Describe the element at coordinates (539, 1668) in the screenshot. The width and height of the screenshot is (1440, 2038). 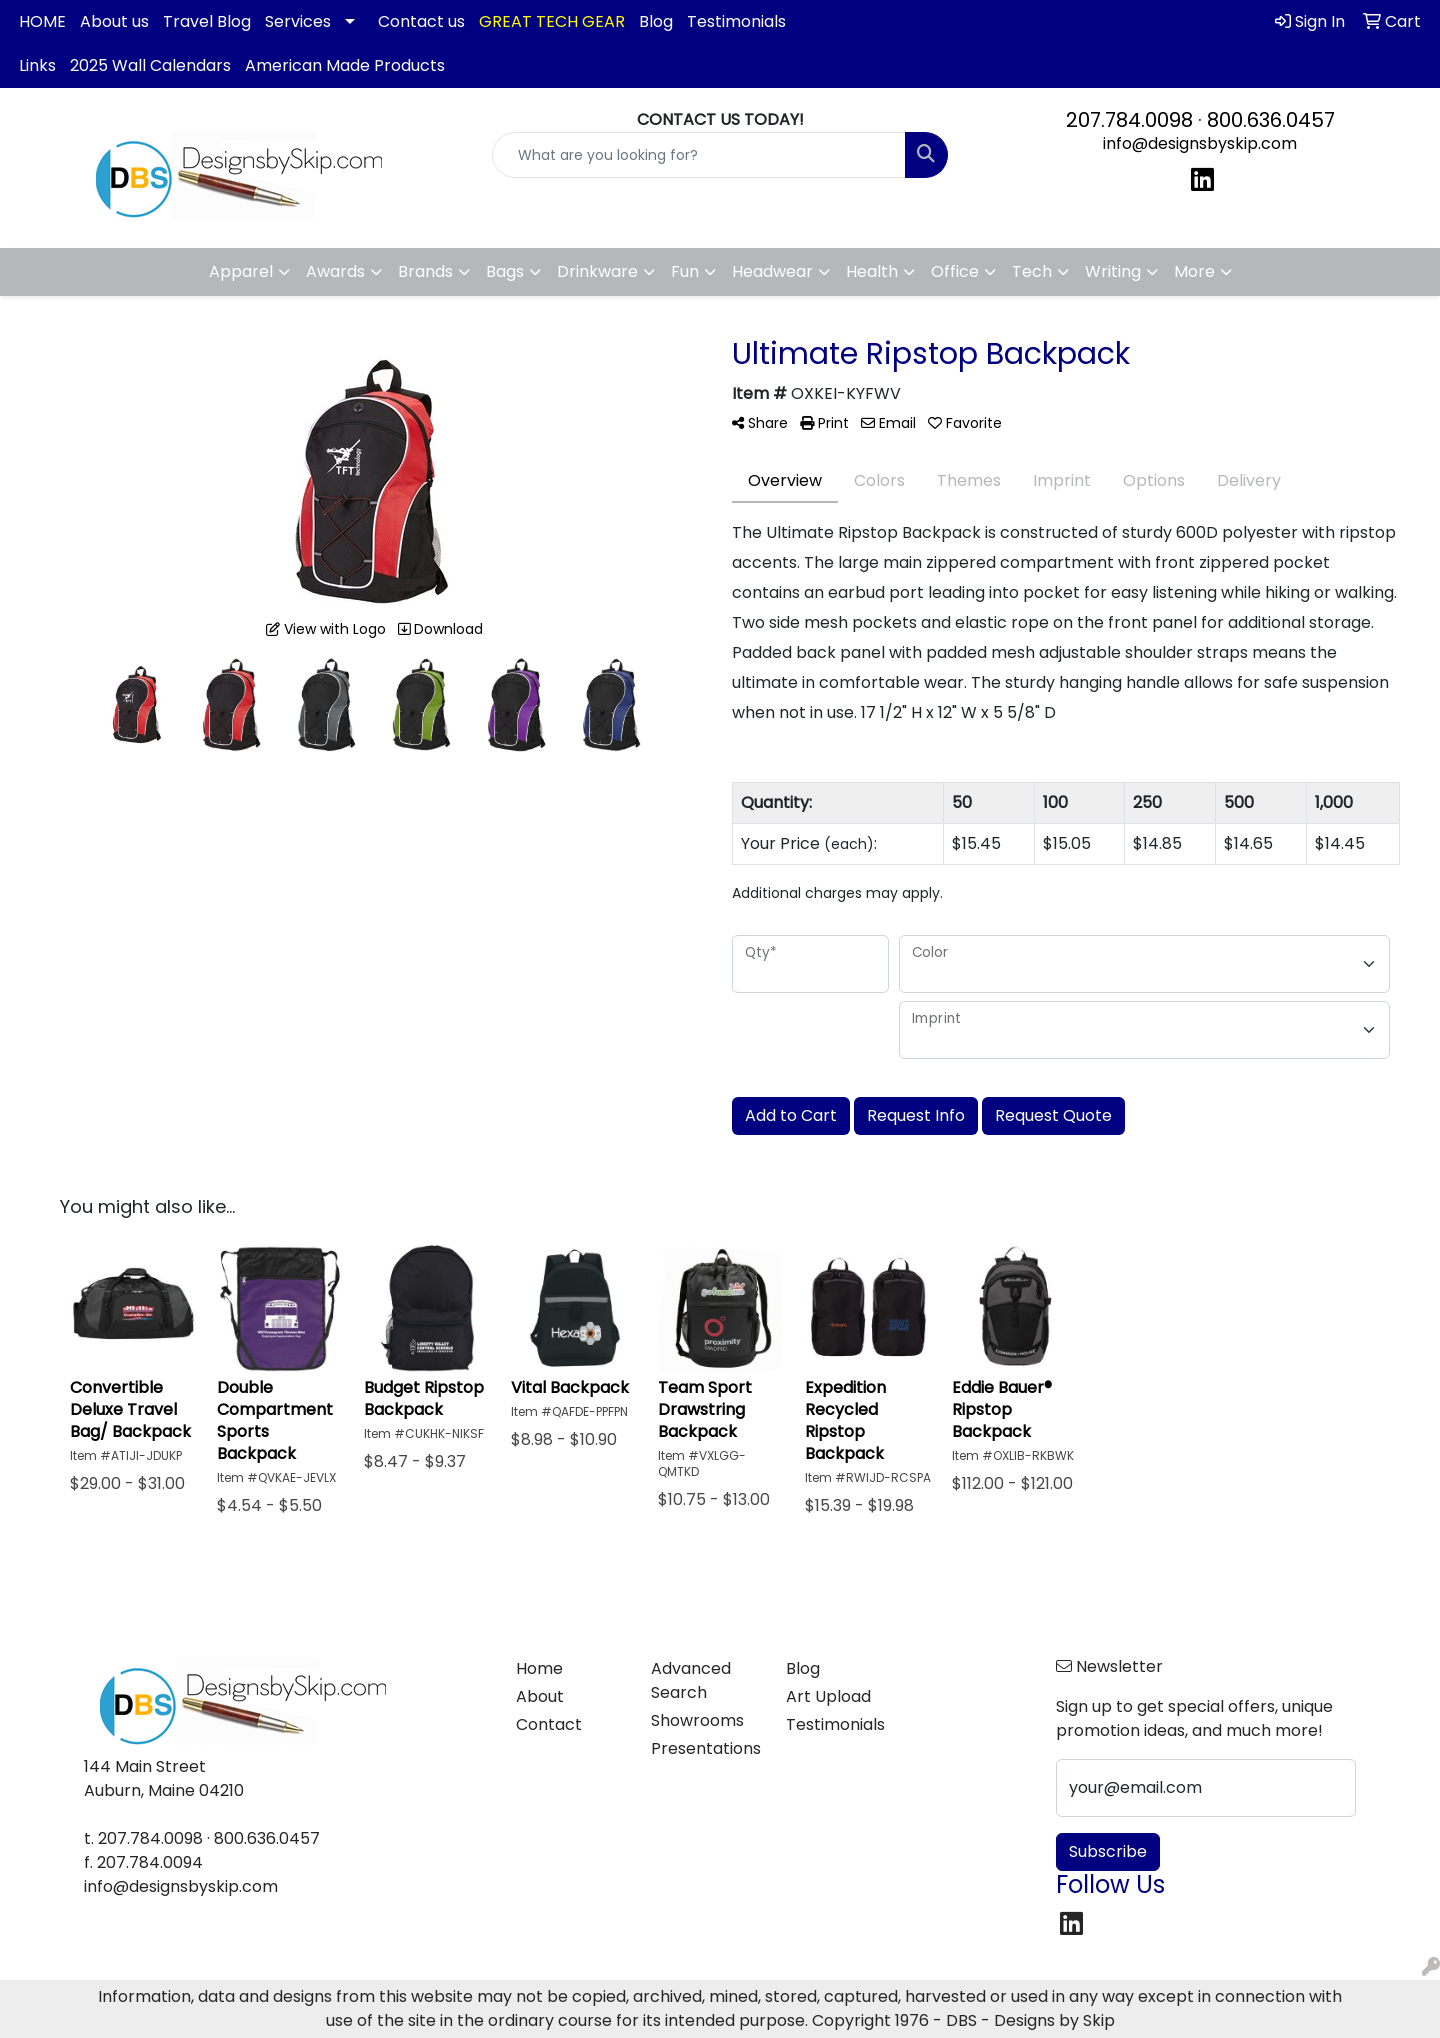
I see `Home` at that location.